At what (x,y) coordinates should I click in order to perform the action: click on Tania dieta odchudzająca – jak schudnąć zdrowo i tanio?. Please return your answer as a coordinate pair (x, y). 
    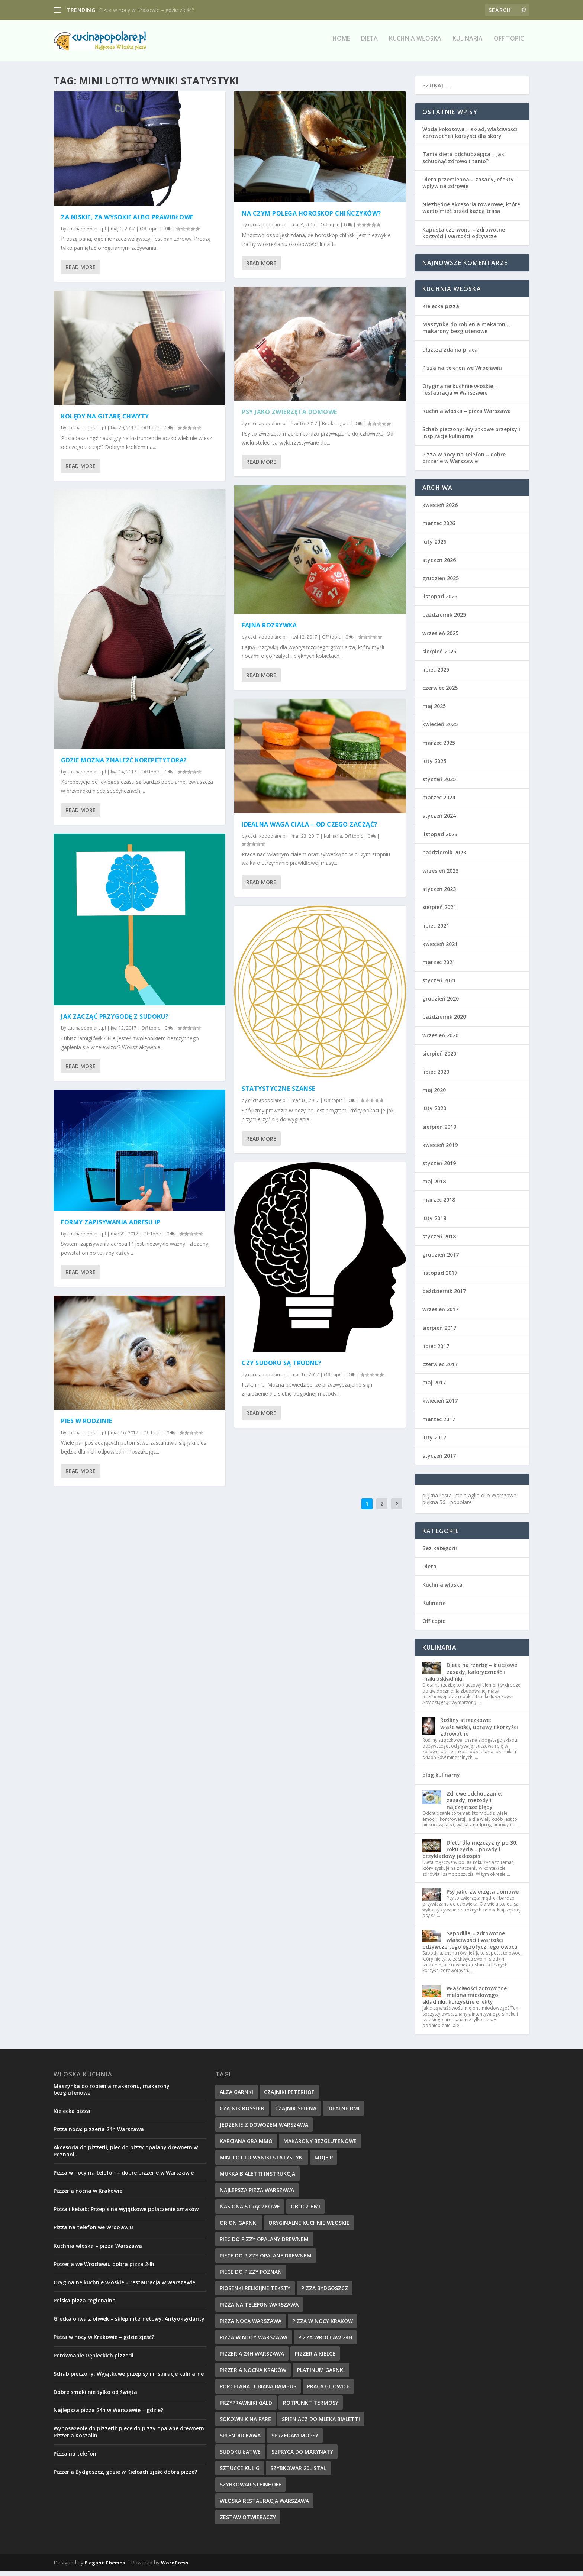
    Looking at the image, I should click on (463, 162).